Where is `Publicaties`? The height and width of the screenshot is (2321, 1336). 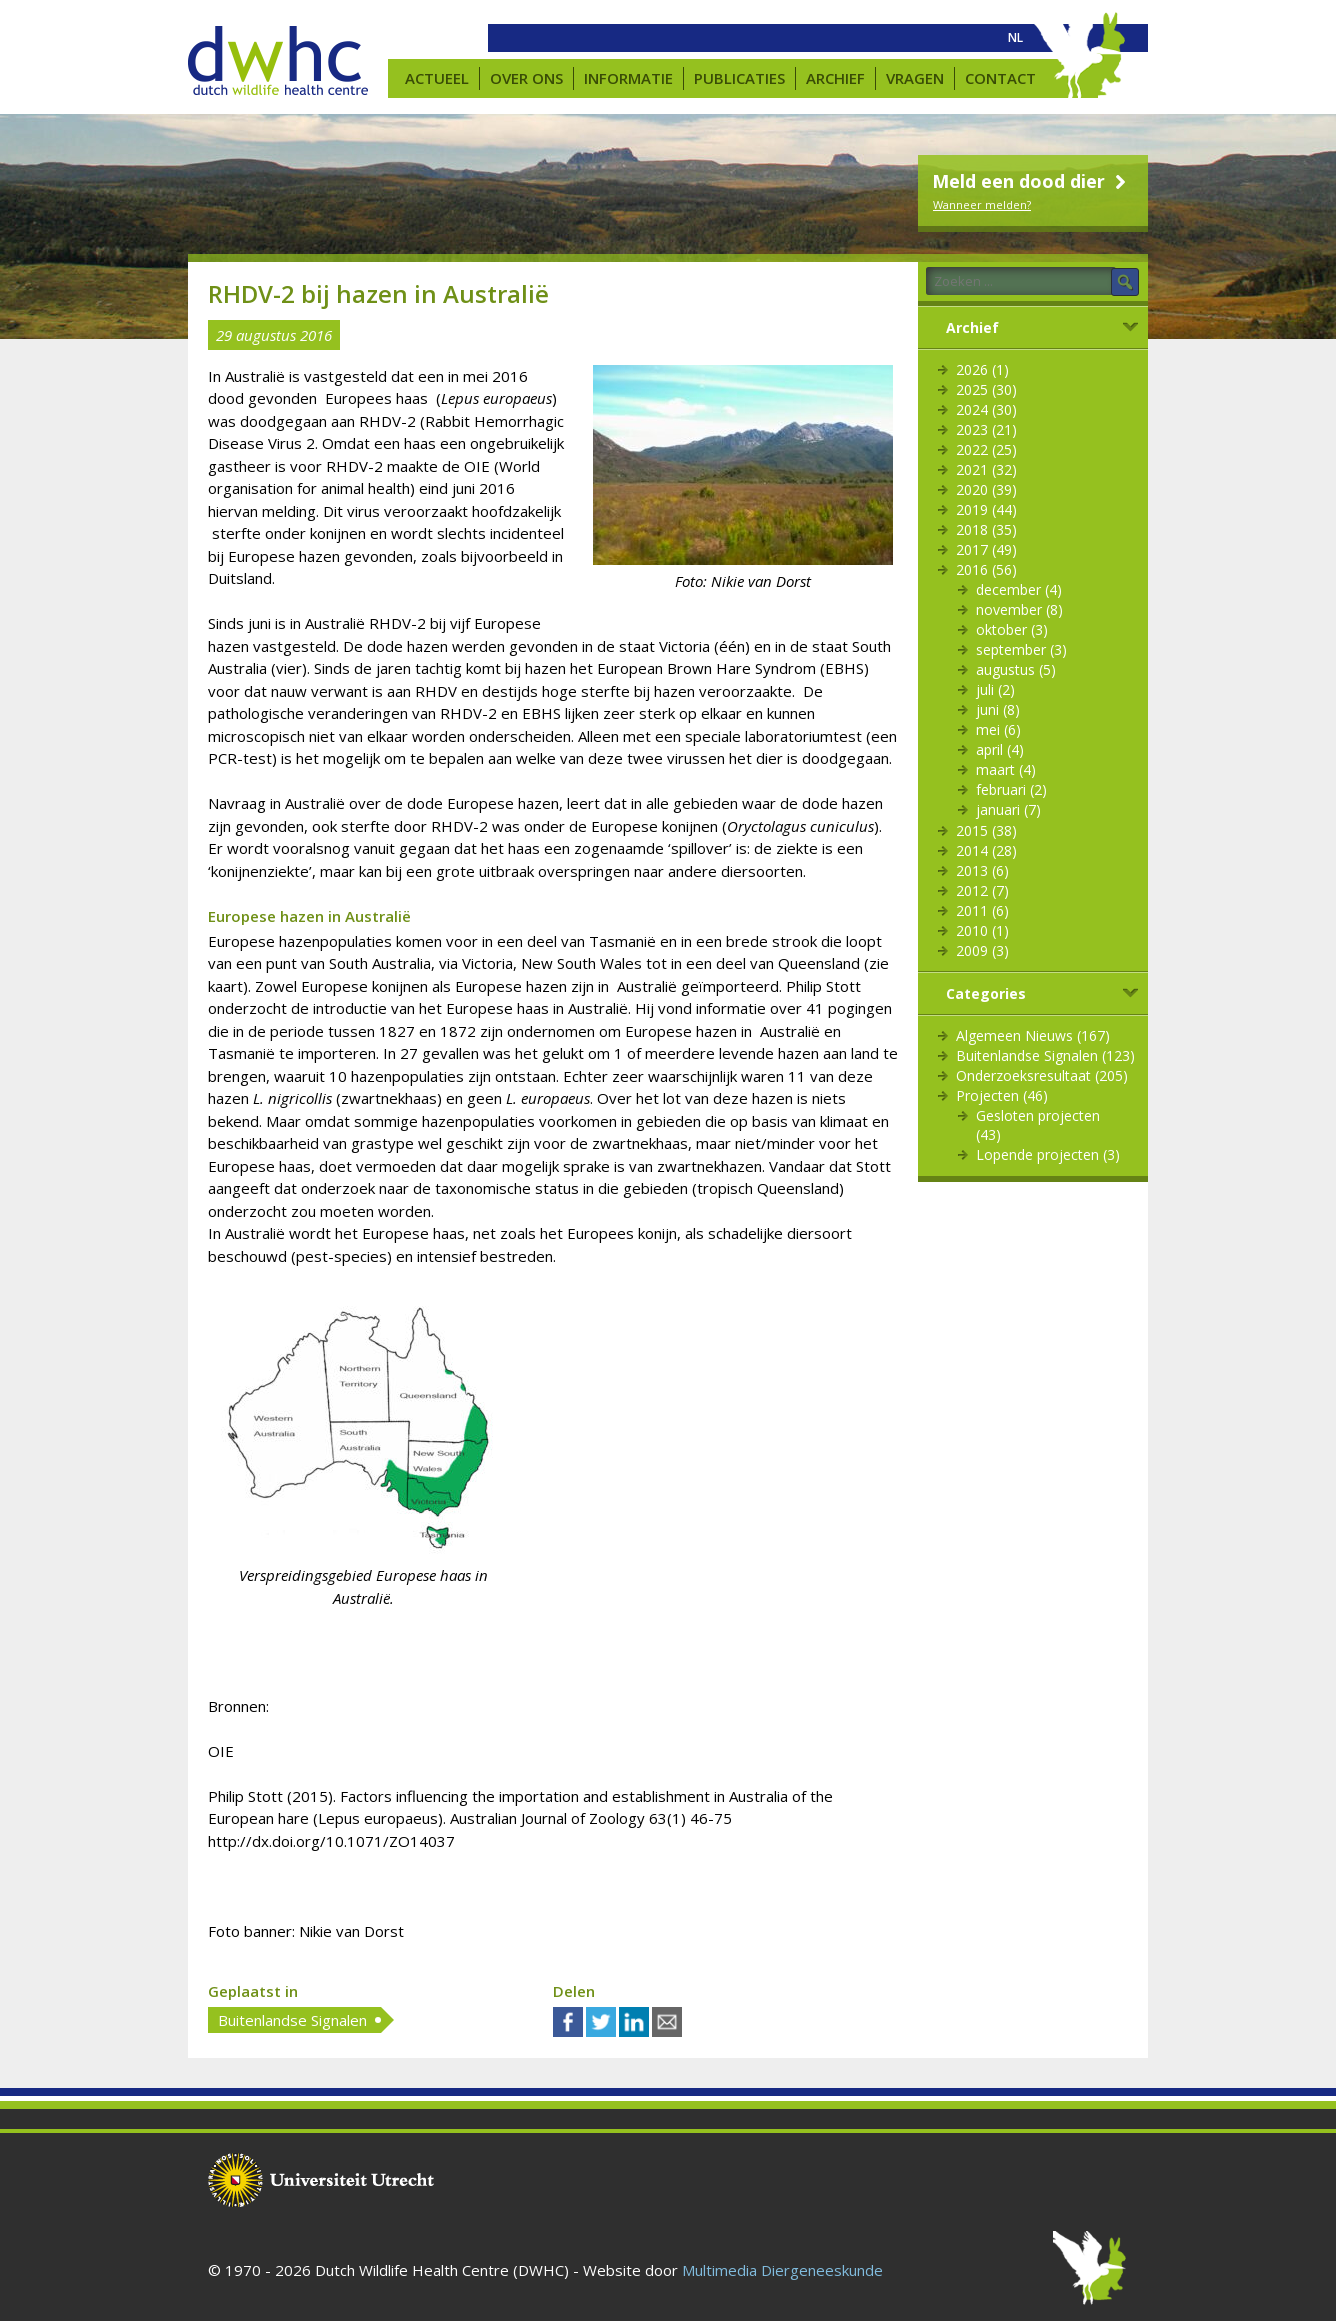
Publicaties is located at coordinates (739, 78).